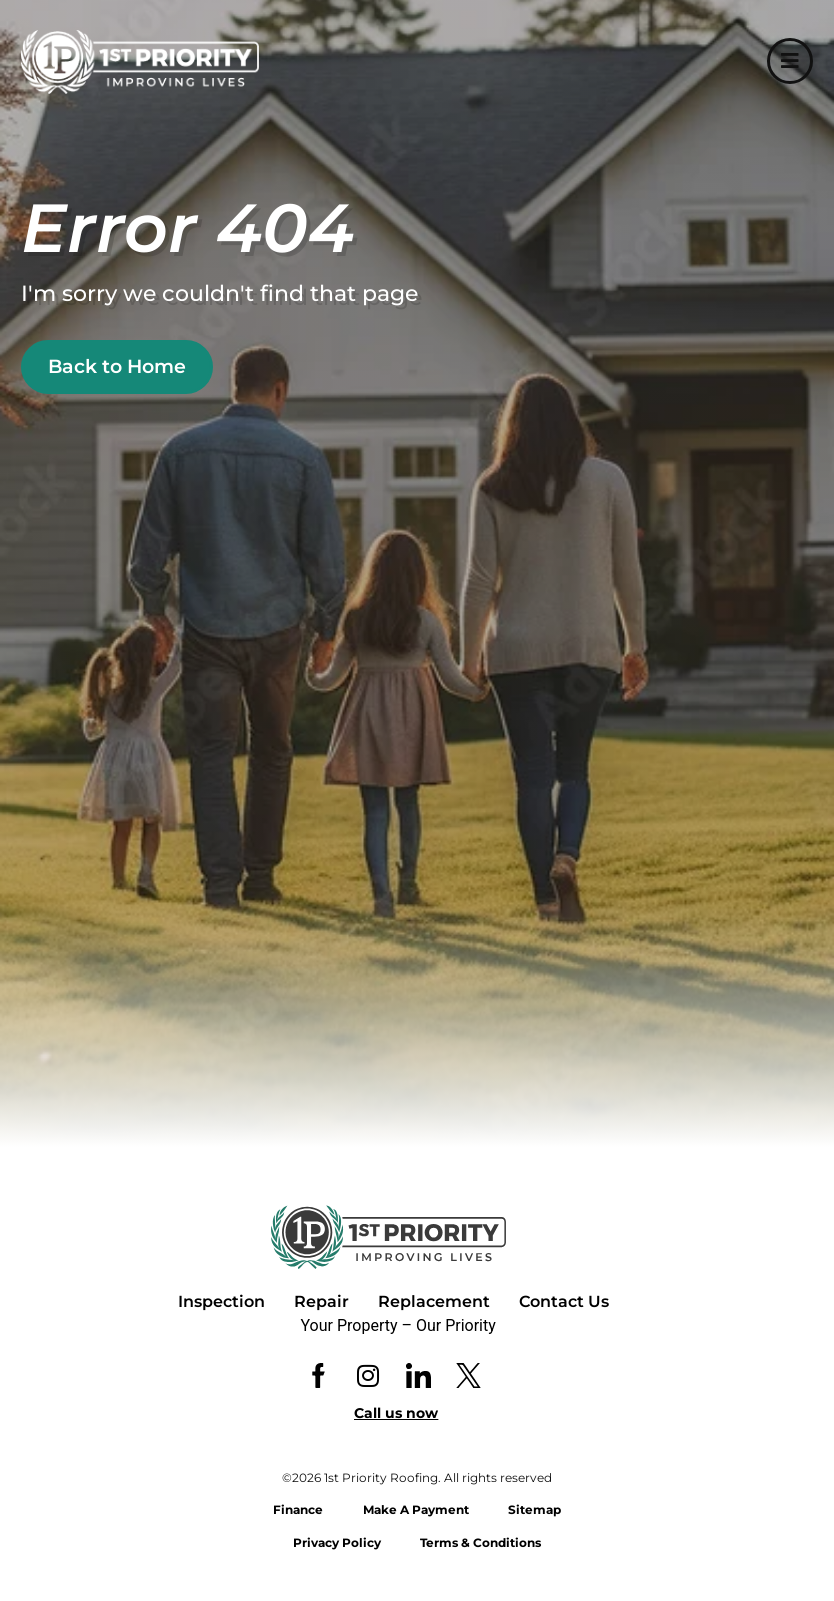 The image size is (834, 1601). Describe the element at coordinates (298, 1509) in the screenshot. I see `Finance` at that location.